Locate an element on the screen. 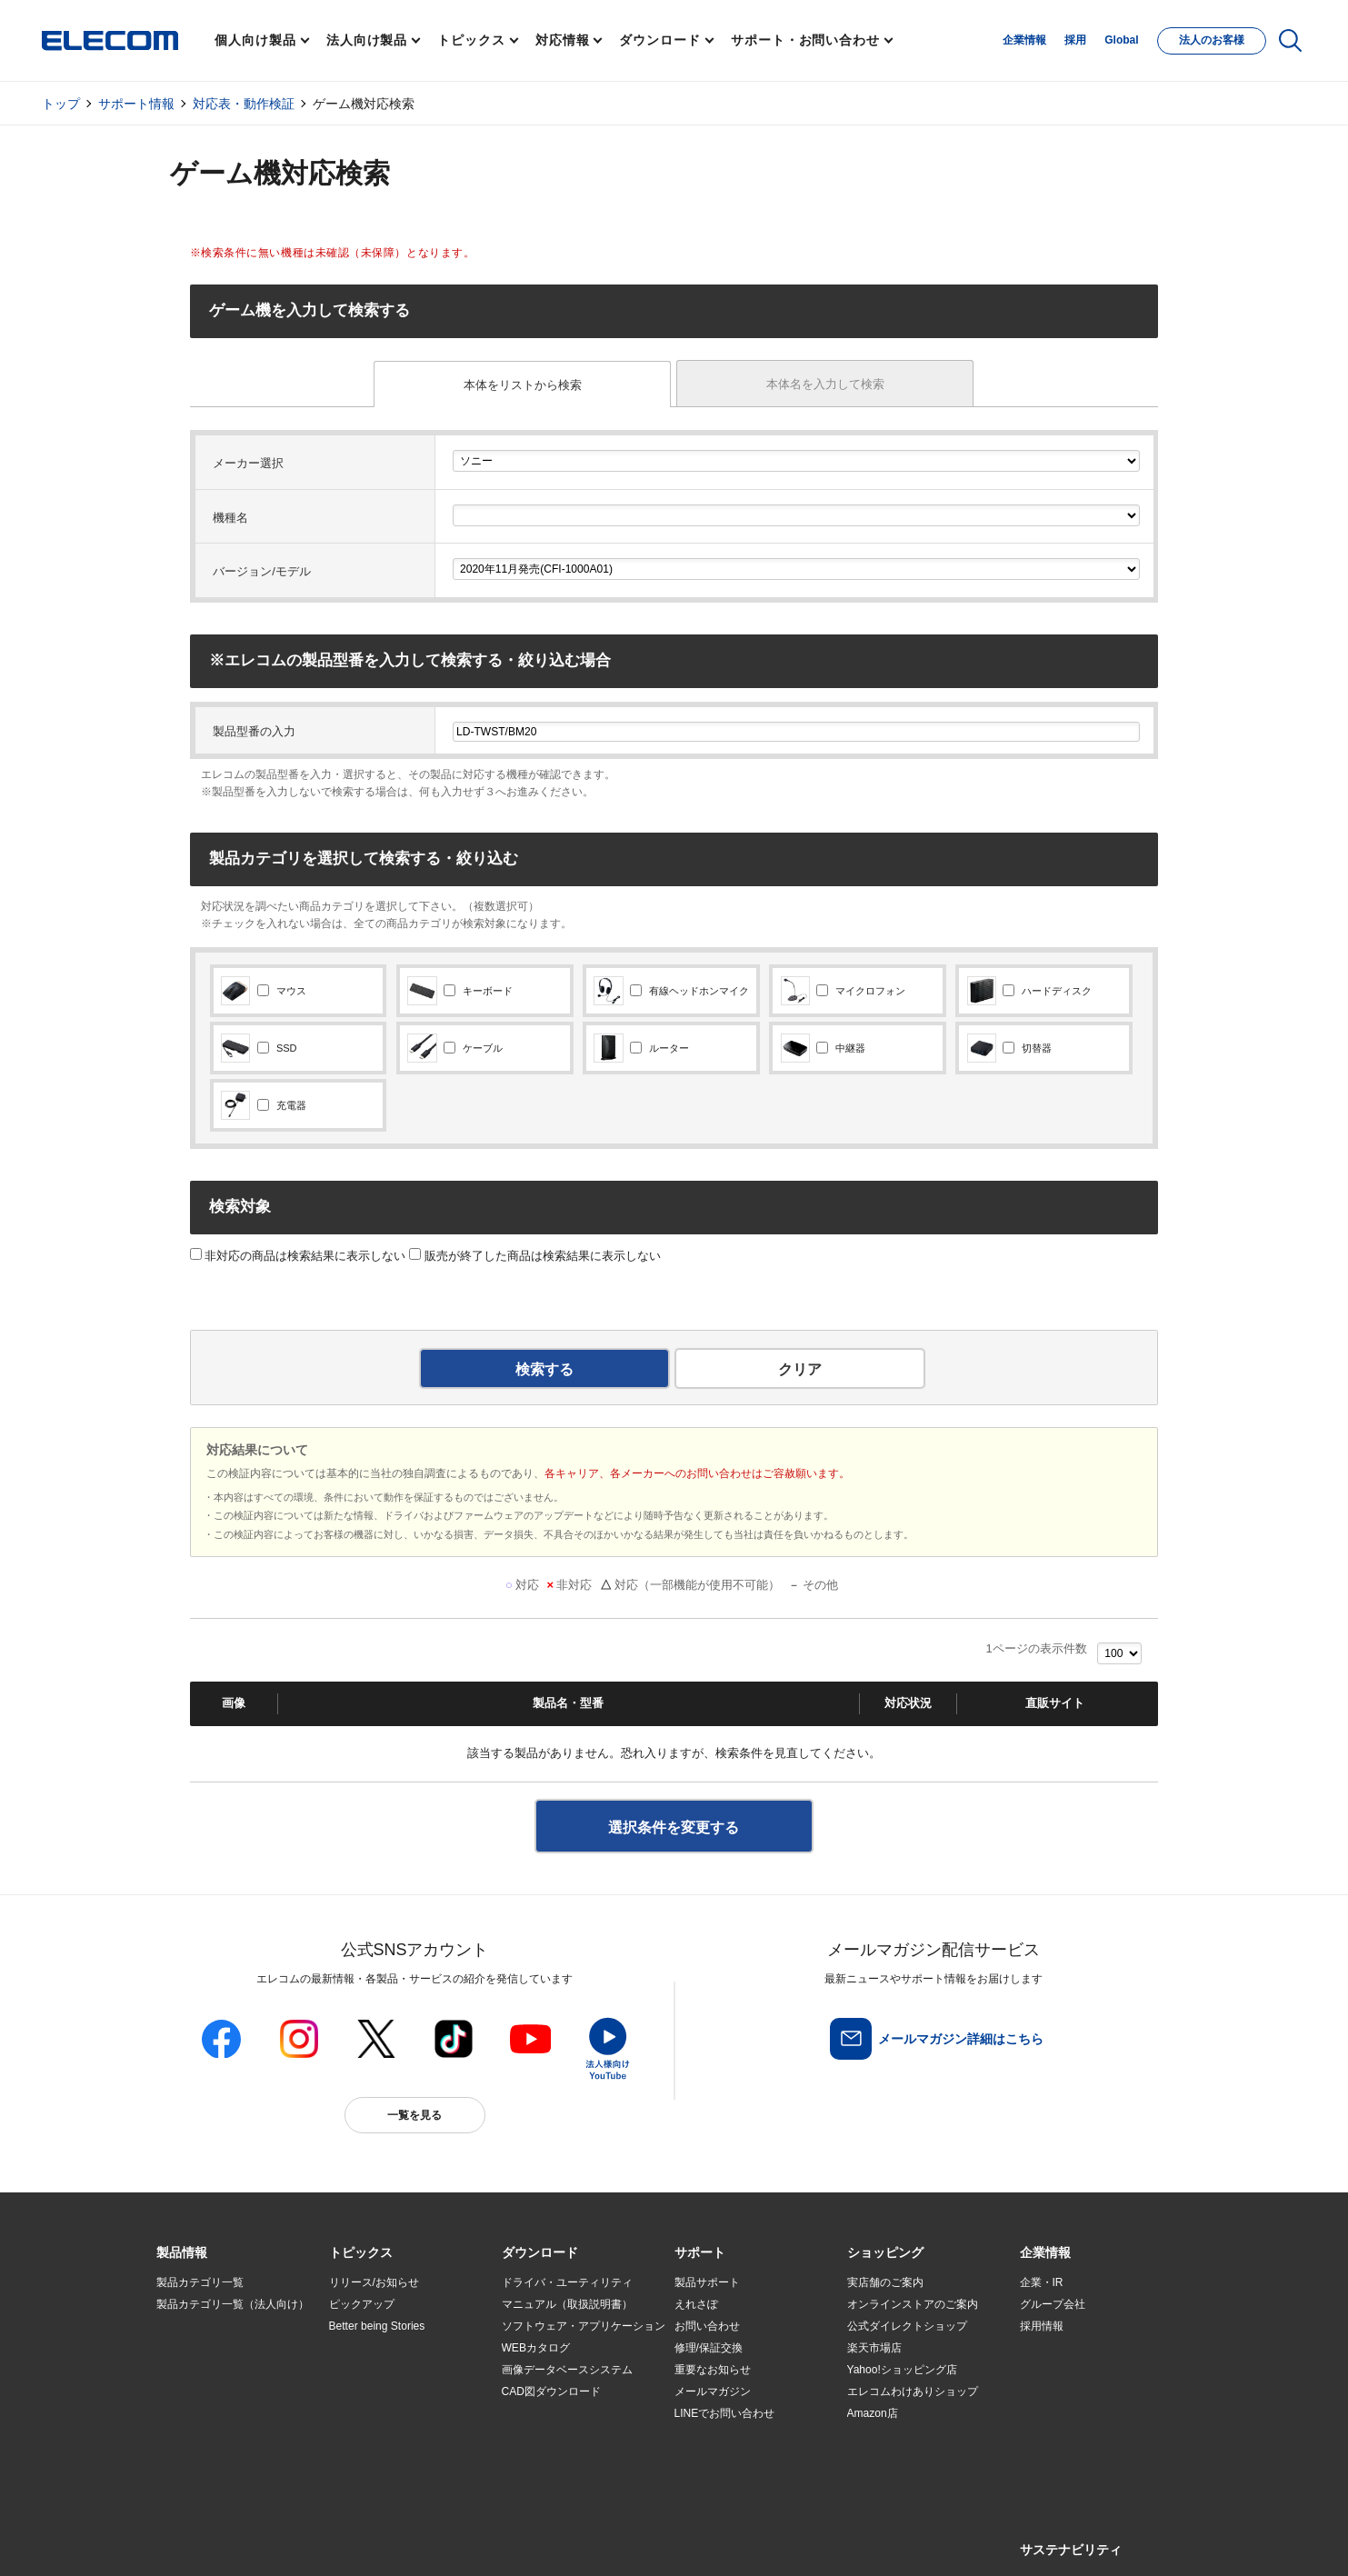  オンラインストアのご案内 is located at coordinates (912, 2304).